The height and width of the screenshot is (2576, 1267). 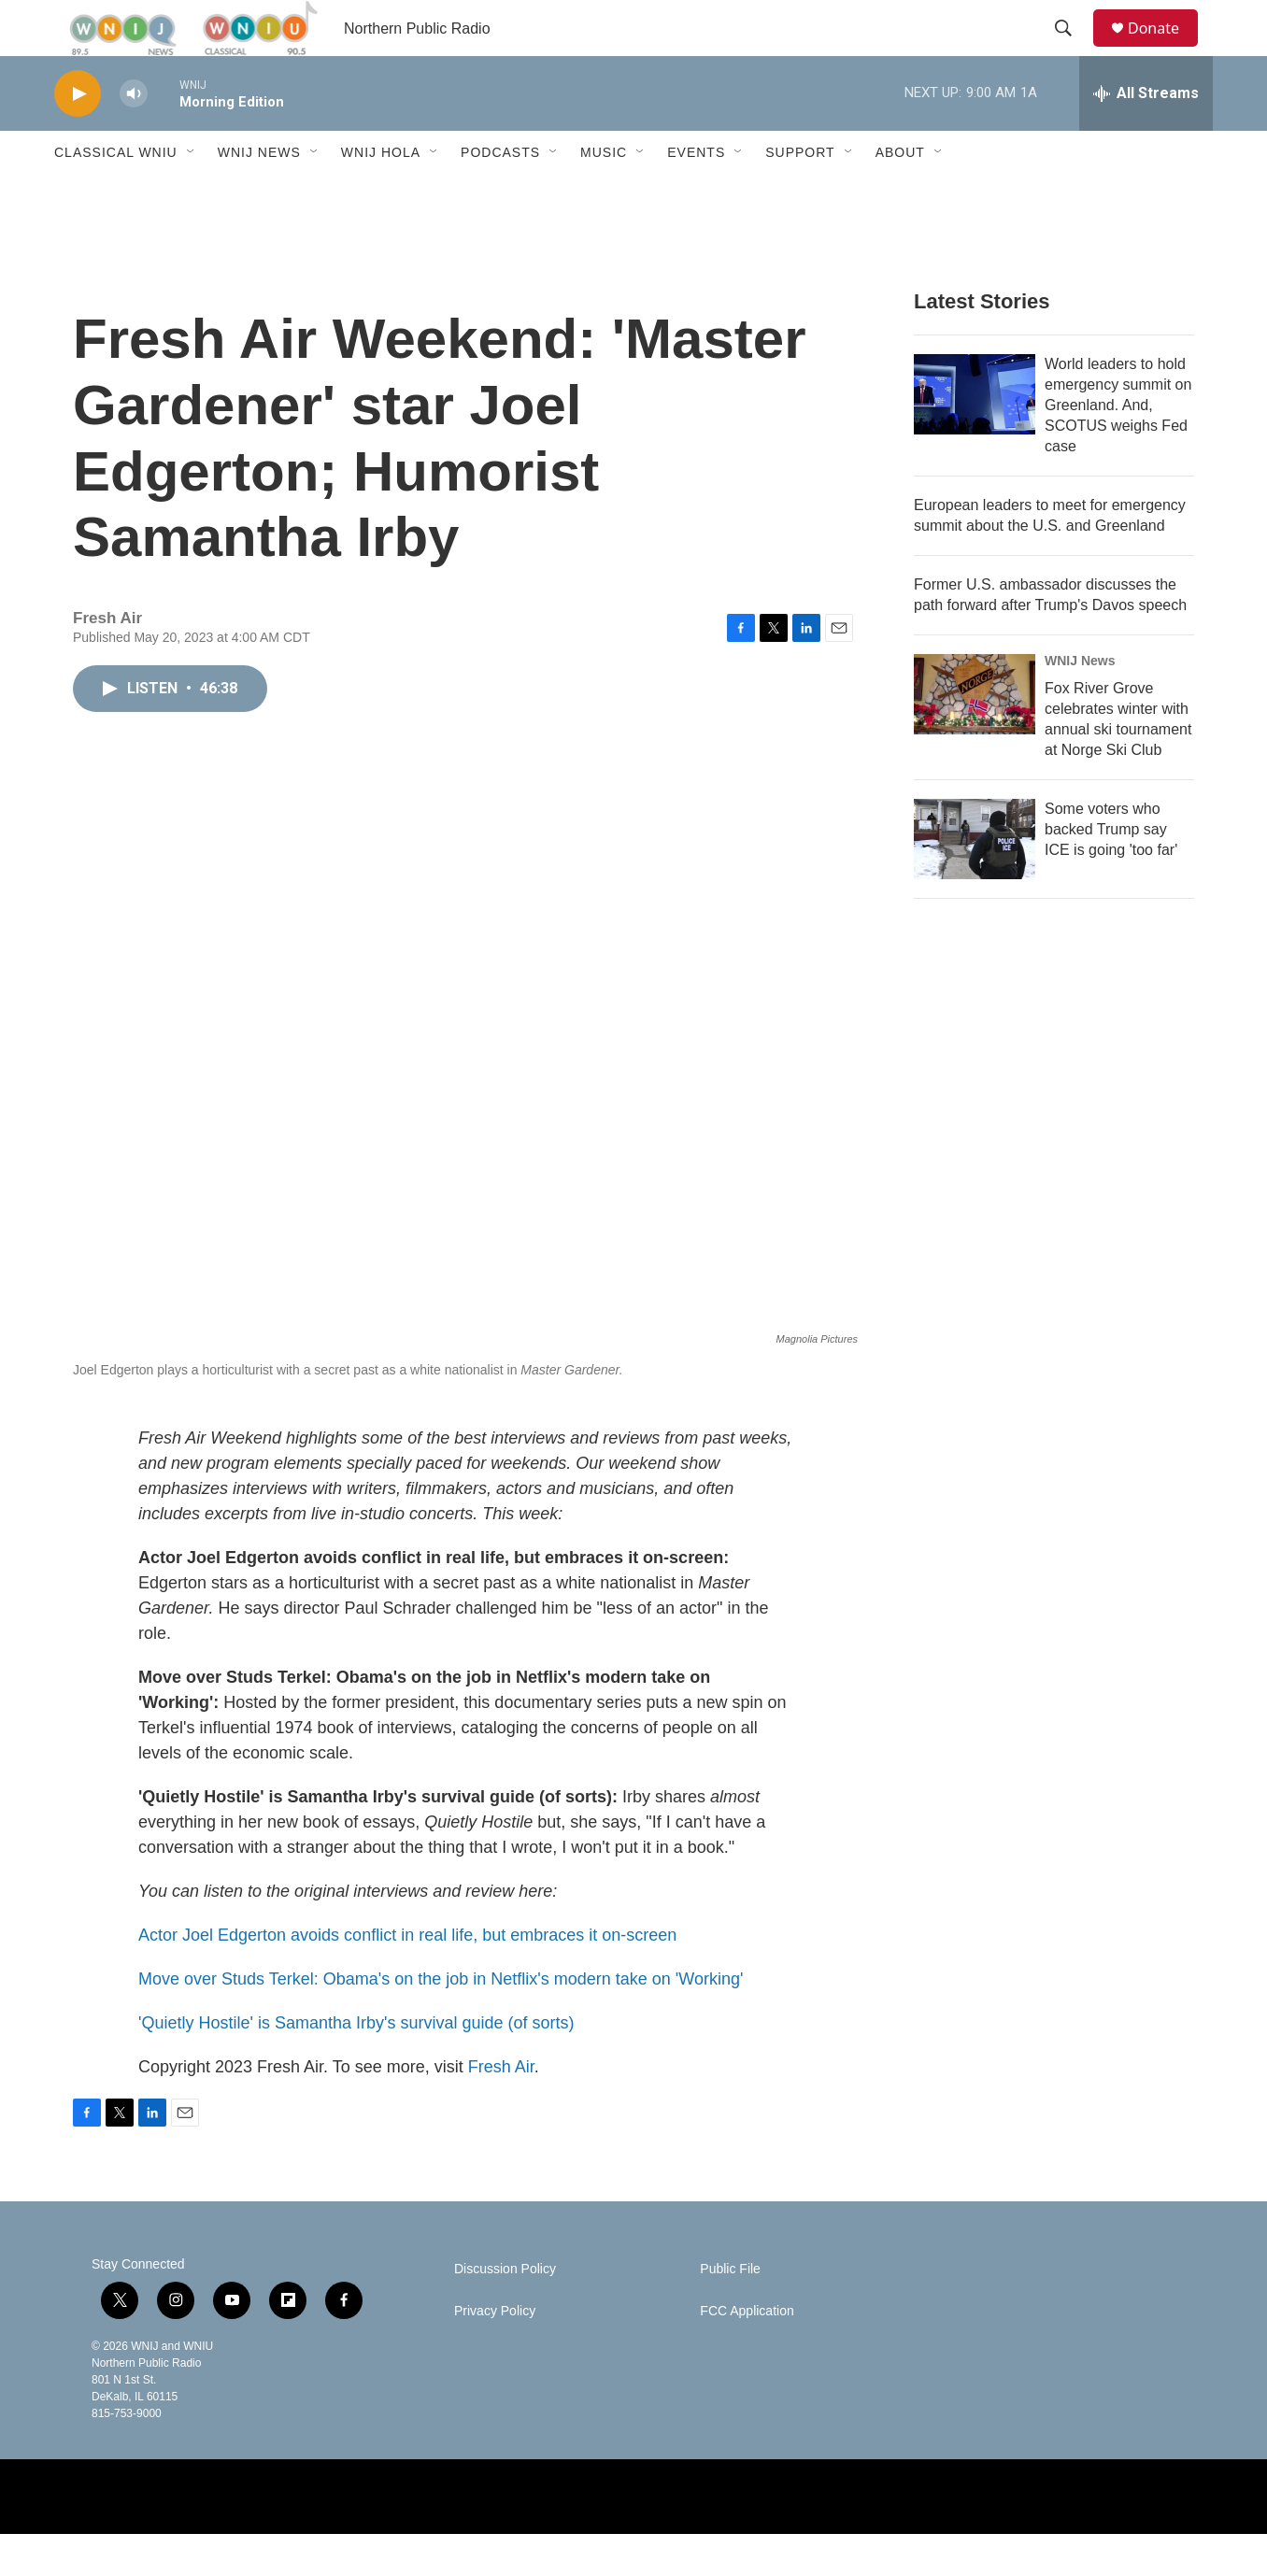 I want to click on [World leaders to hold emergency summit on Greenland. And, SCOTUS weighs Fed case], so click(x=974, y=436).